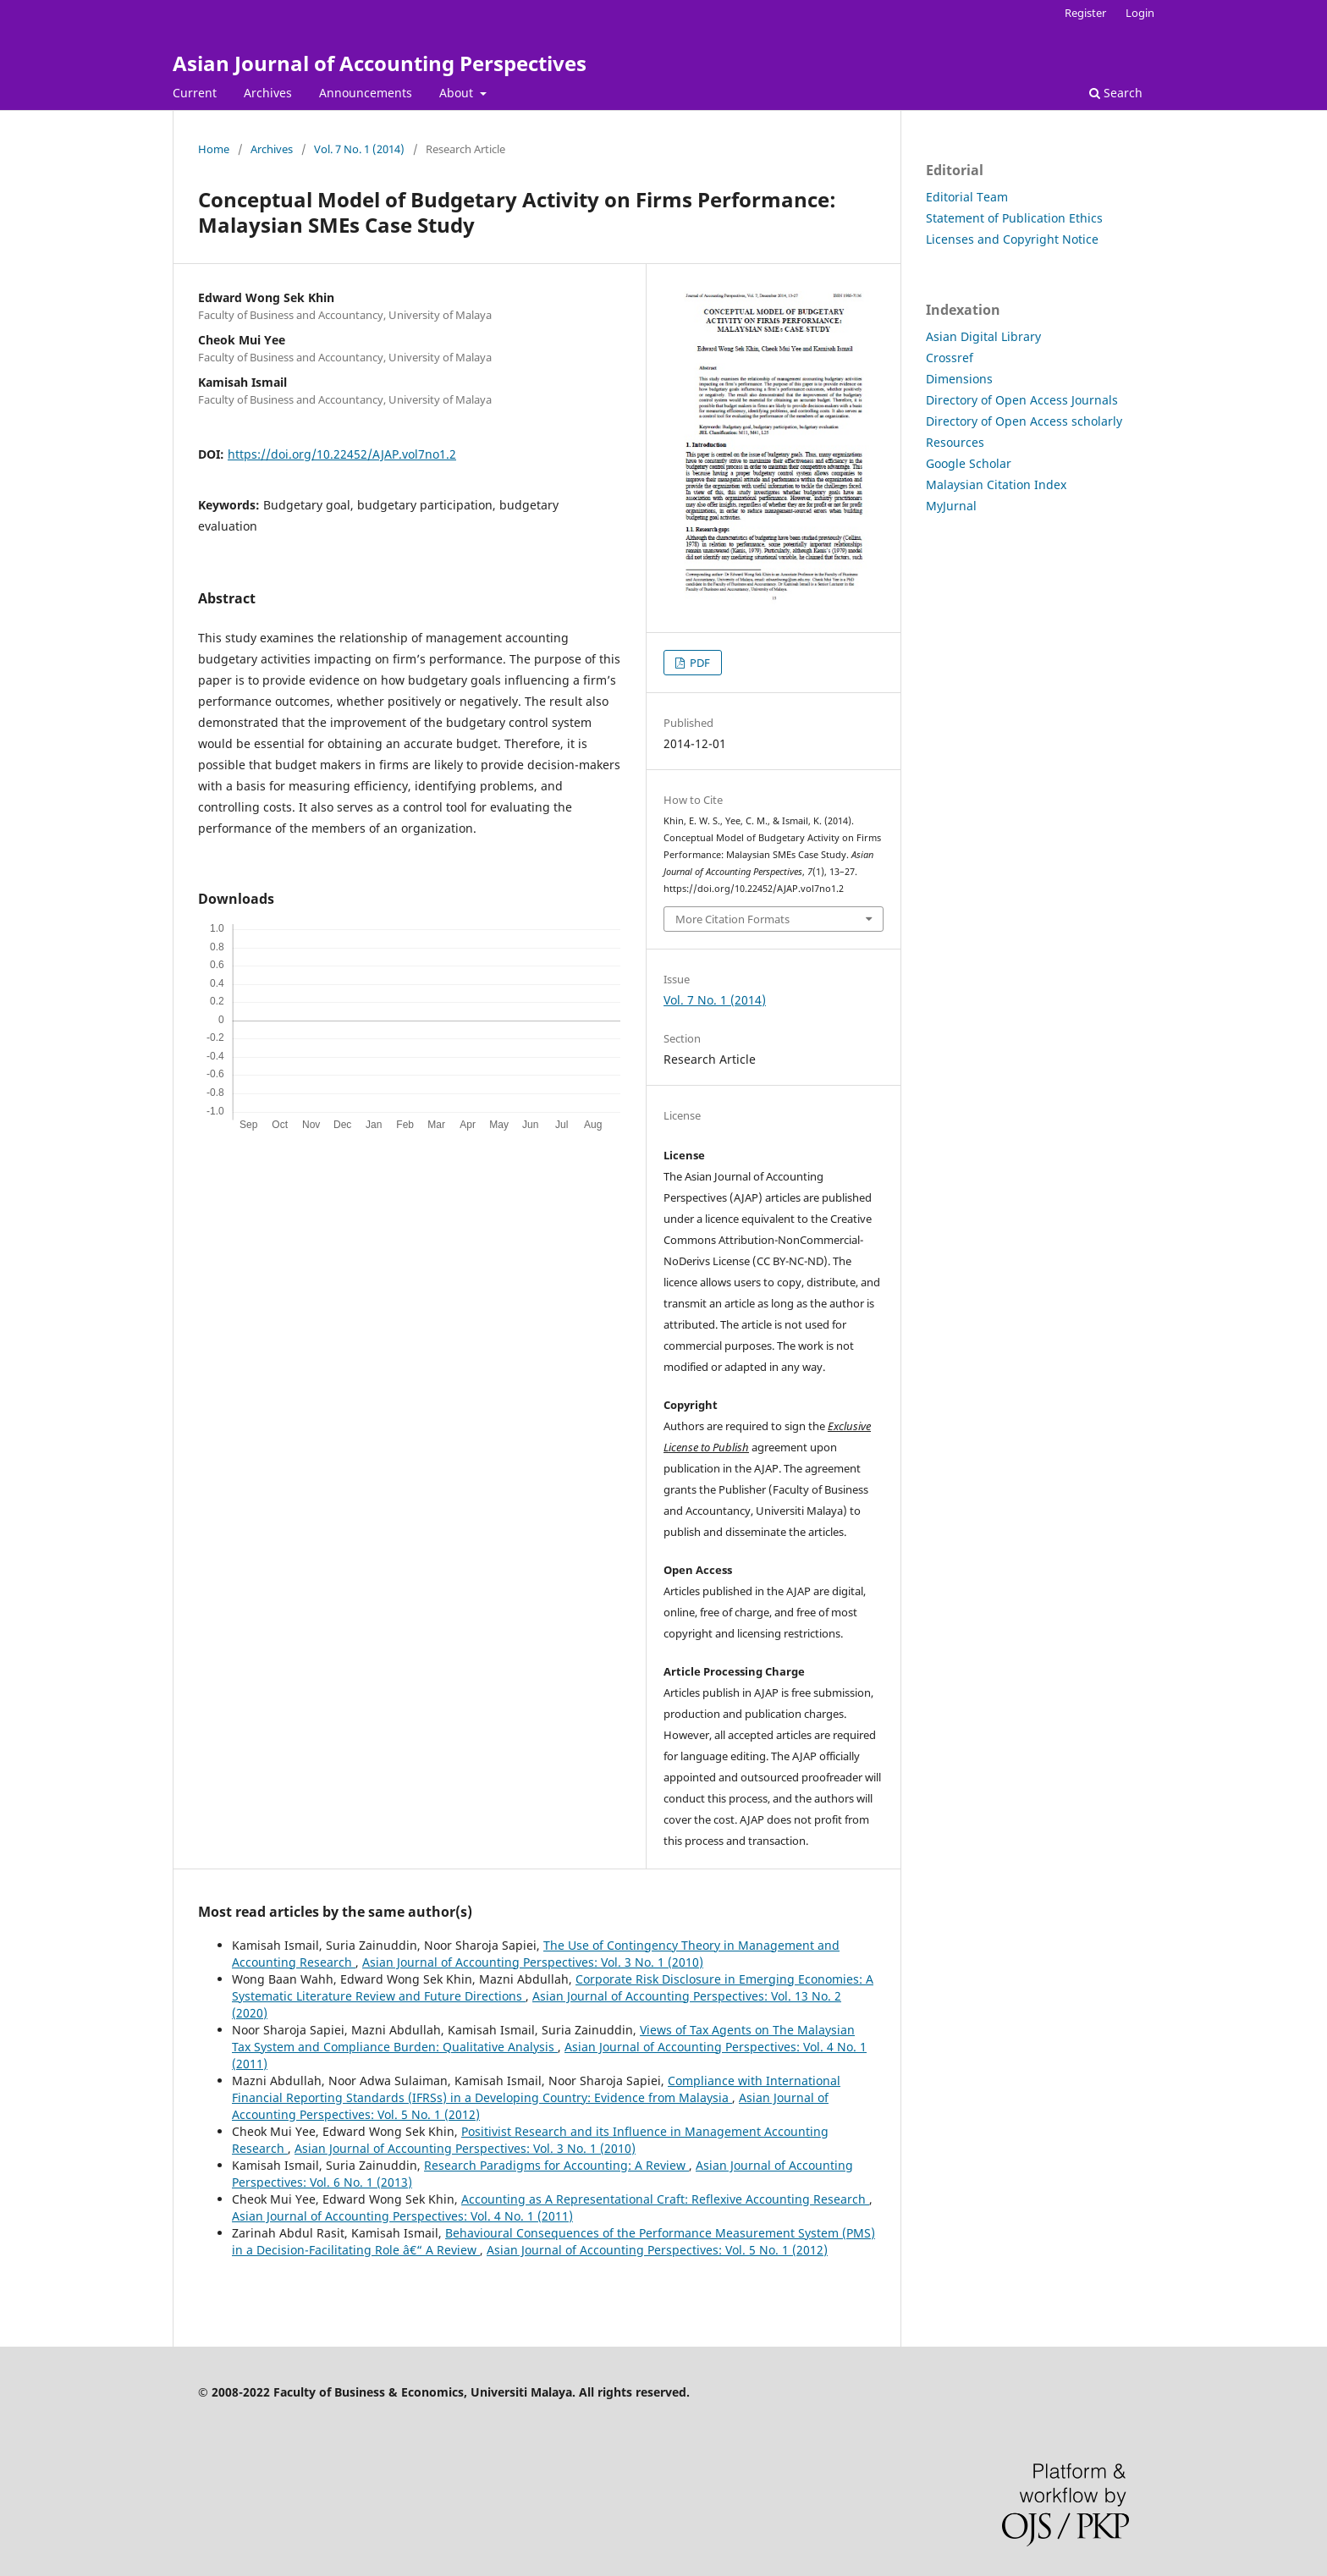  Describe the element at coordinates (195, 93) in the screenshot. I see `Current` at that location.